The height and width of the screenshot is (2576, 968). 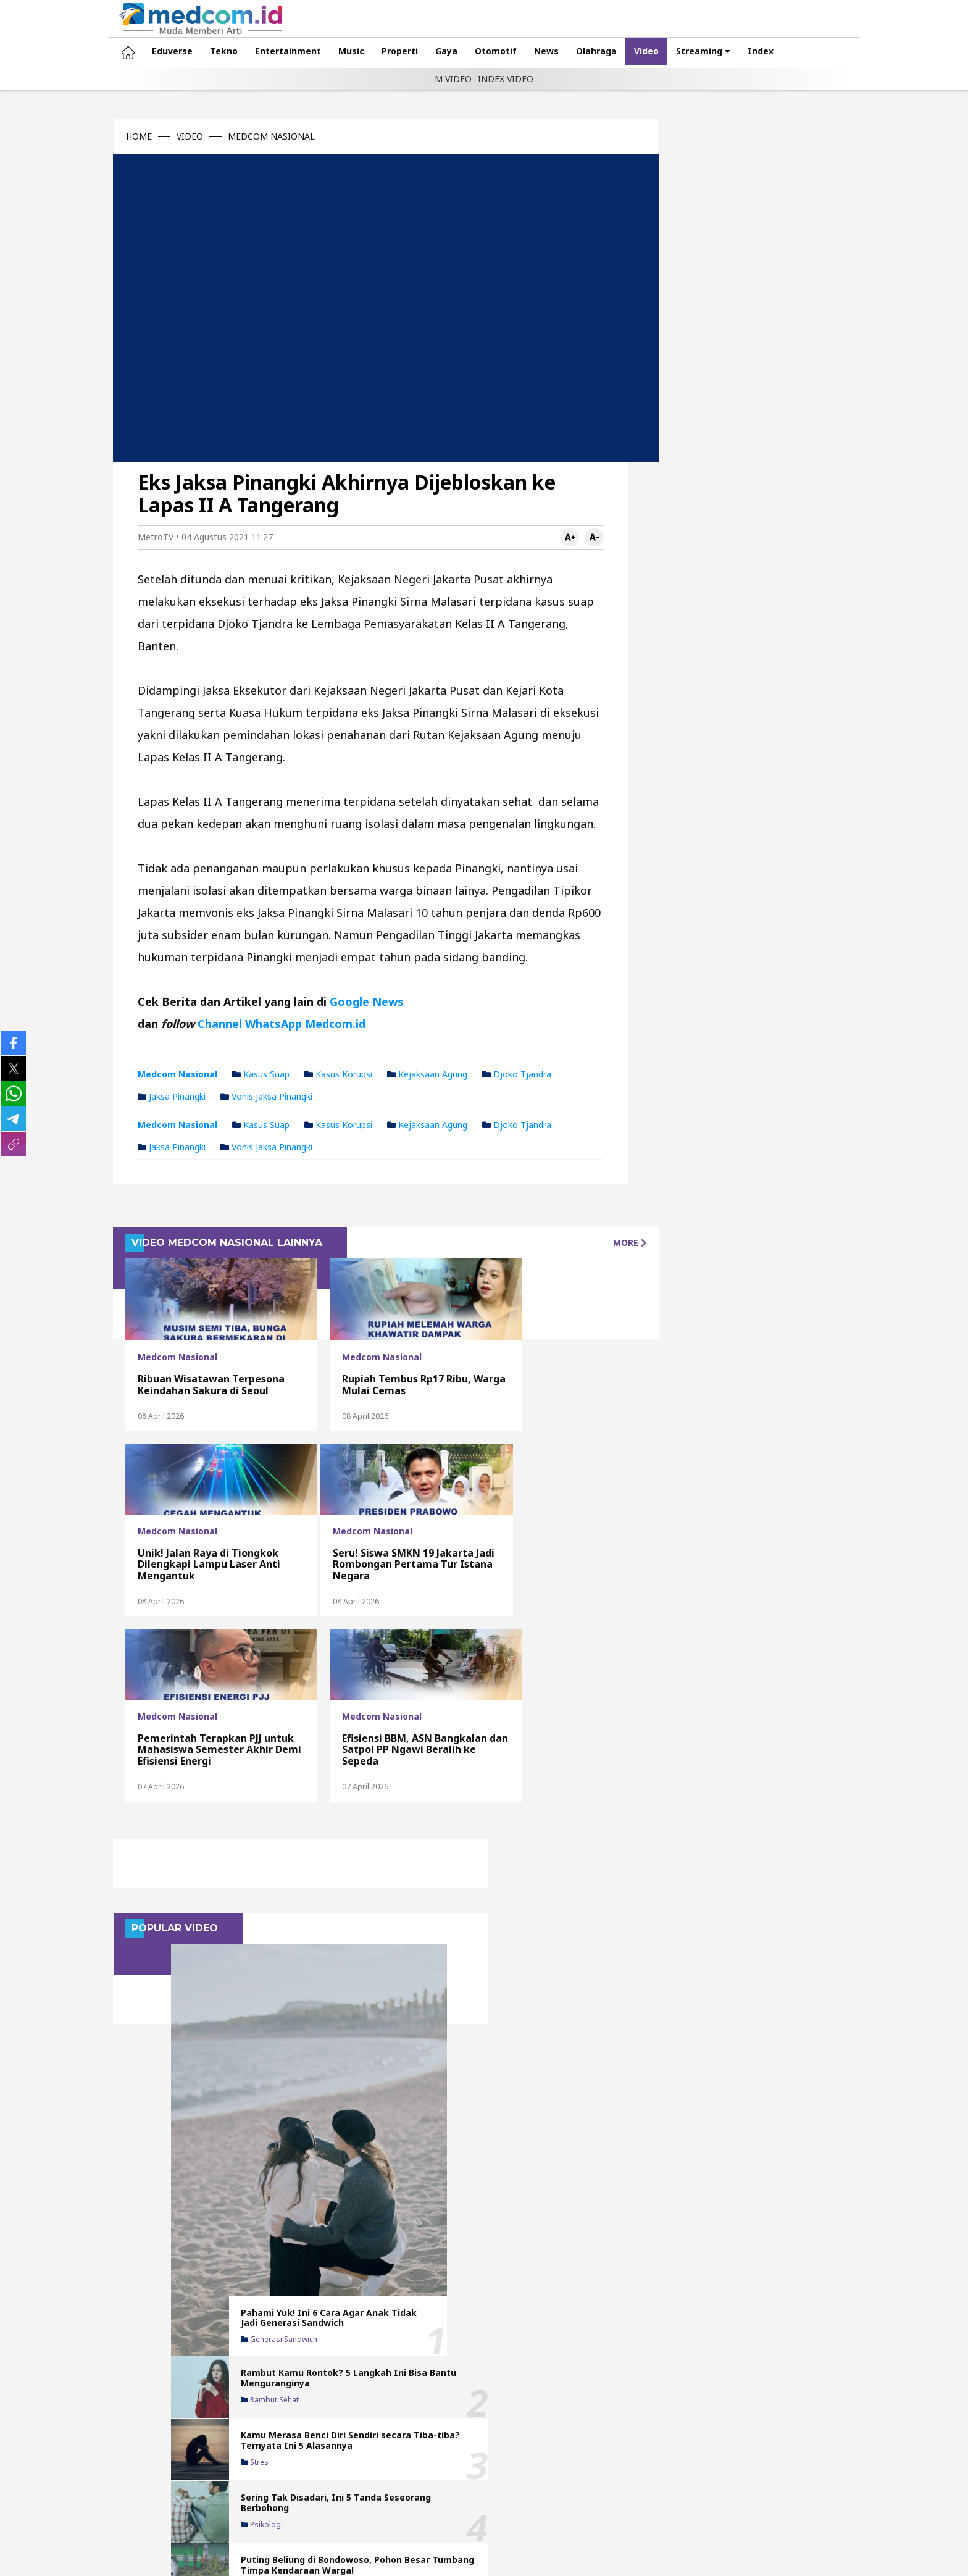 I want to click on Medcom Nasional, so click(x=153, y=1039).